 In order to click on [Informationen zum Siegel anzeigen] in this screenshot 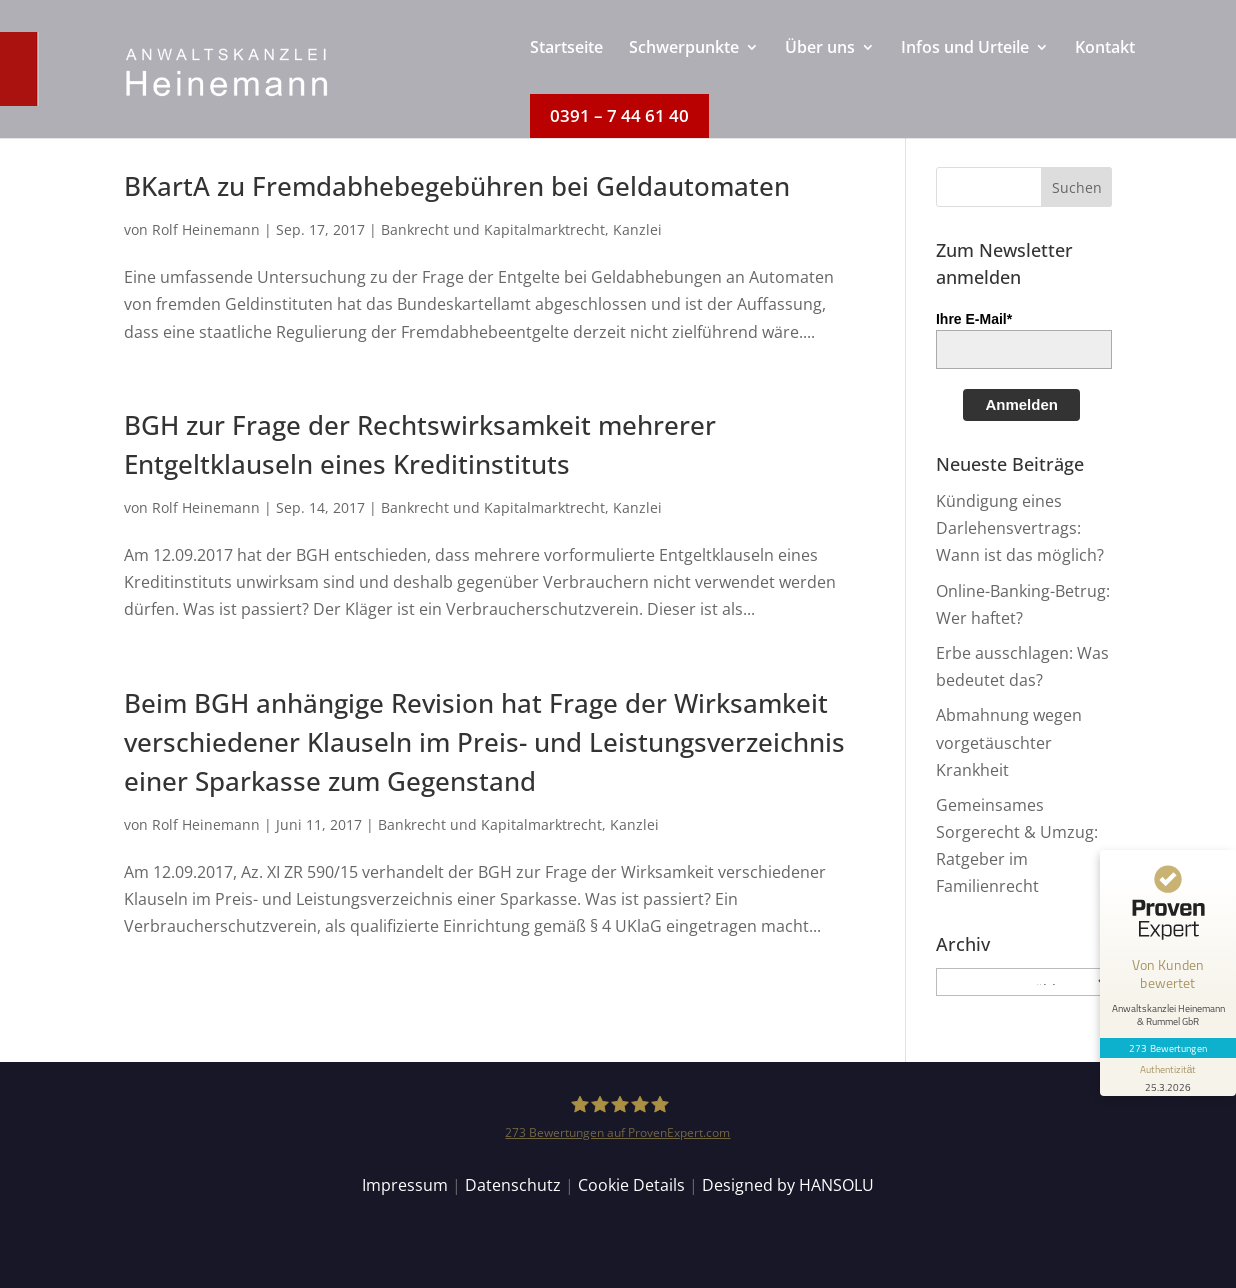, I will do `click(1168, 1077)`.